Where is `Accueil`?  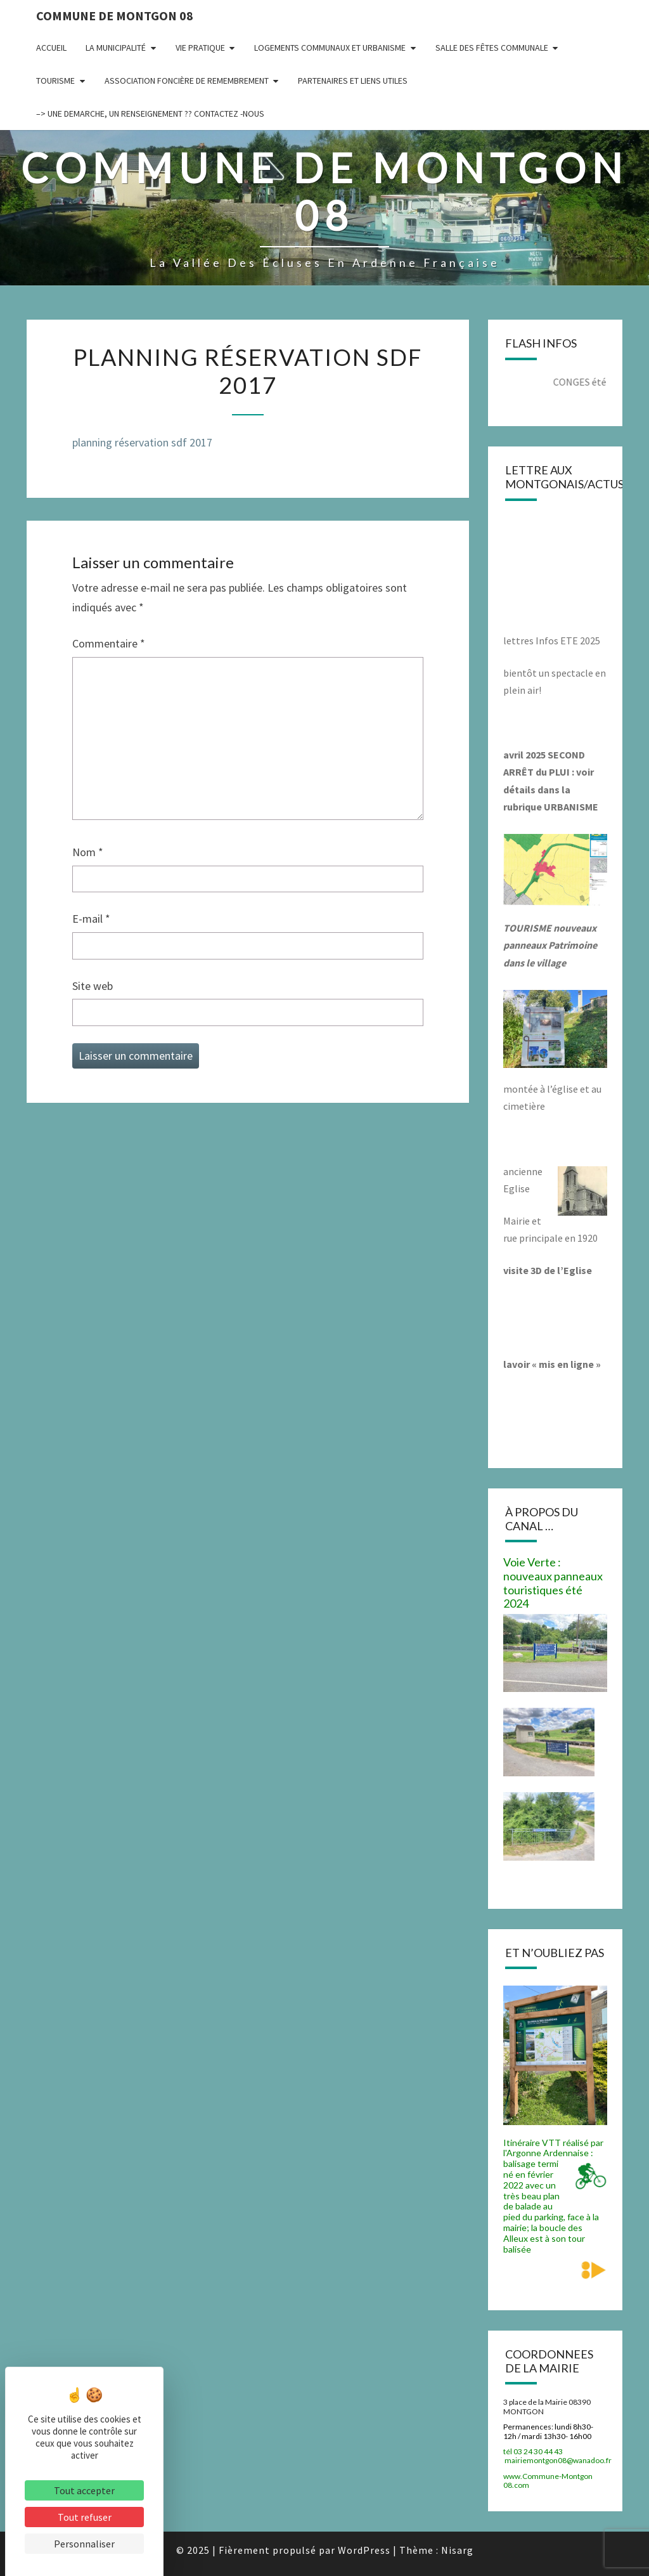 Accueil is located at coordinates (51, 47).